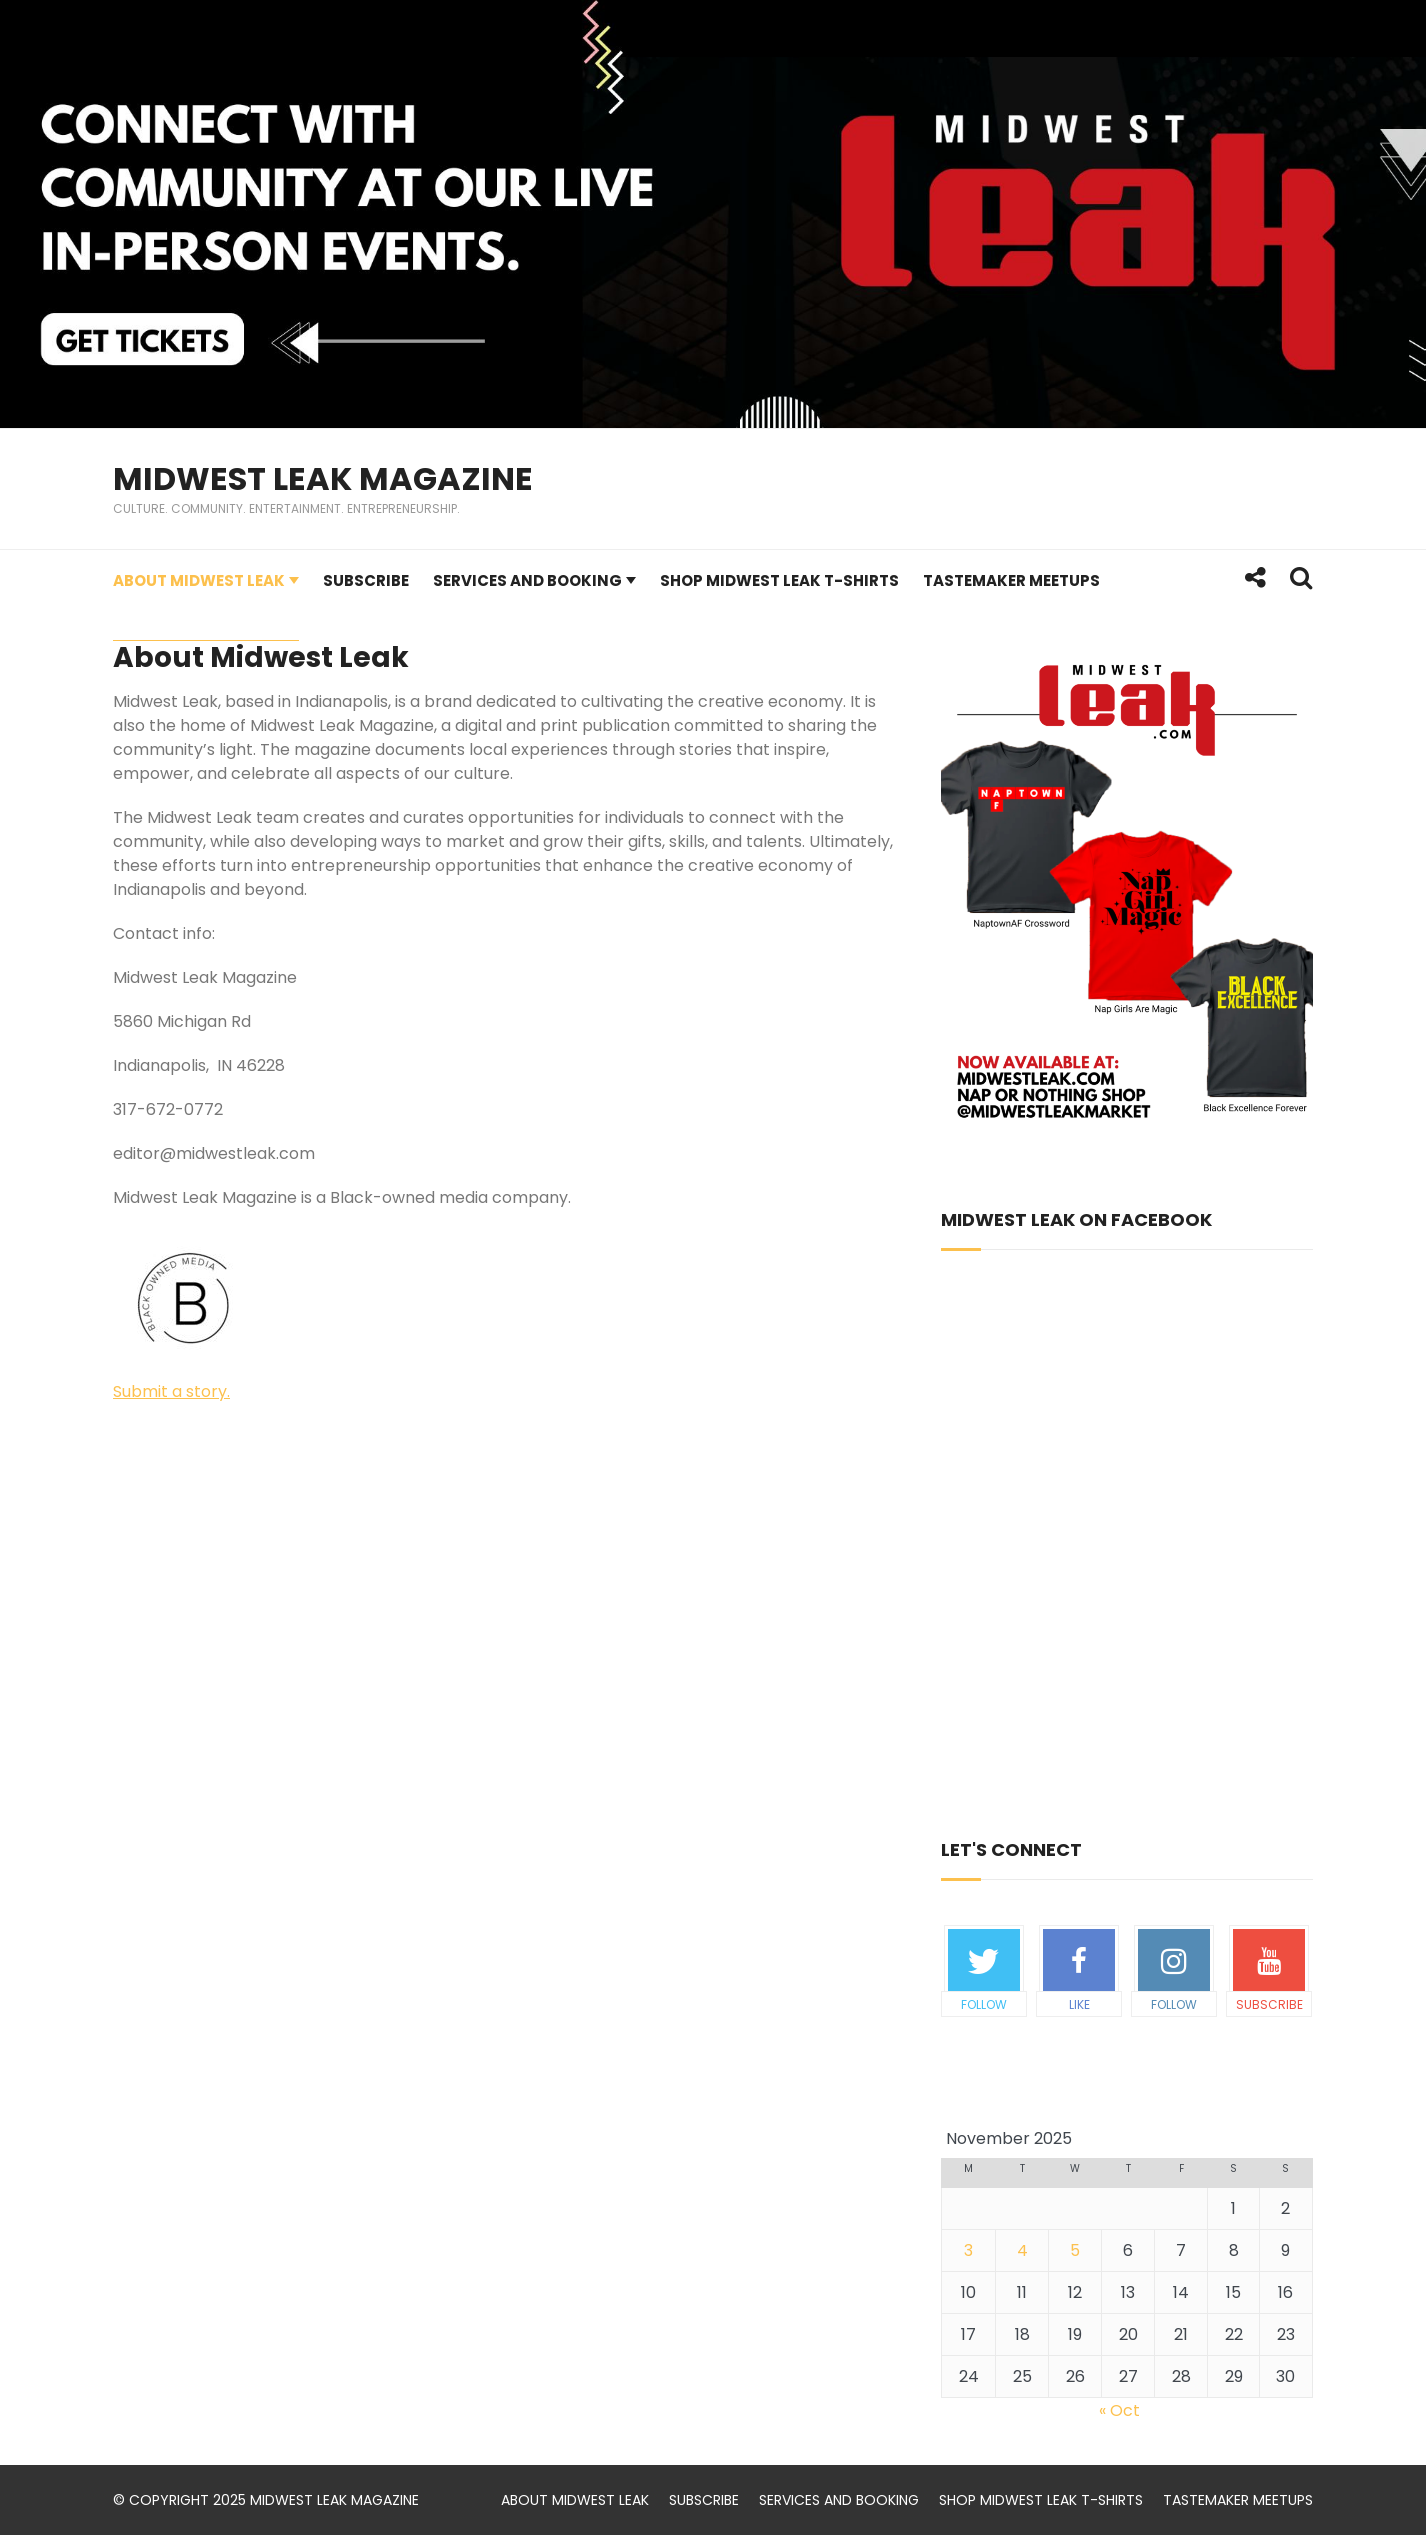 Image resolution: width=1426 pixels, height=2535 pixels. Describe the element at coordinates (1075, 2250) in the screenshot. I see `5 [Posts published on November 5, 2025]` at that location.